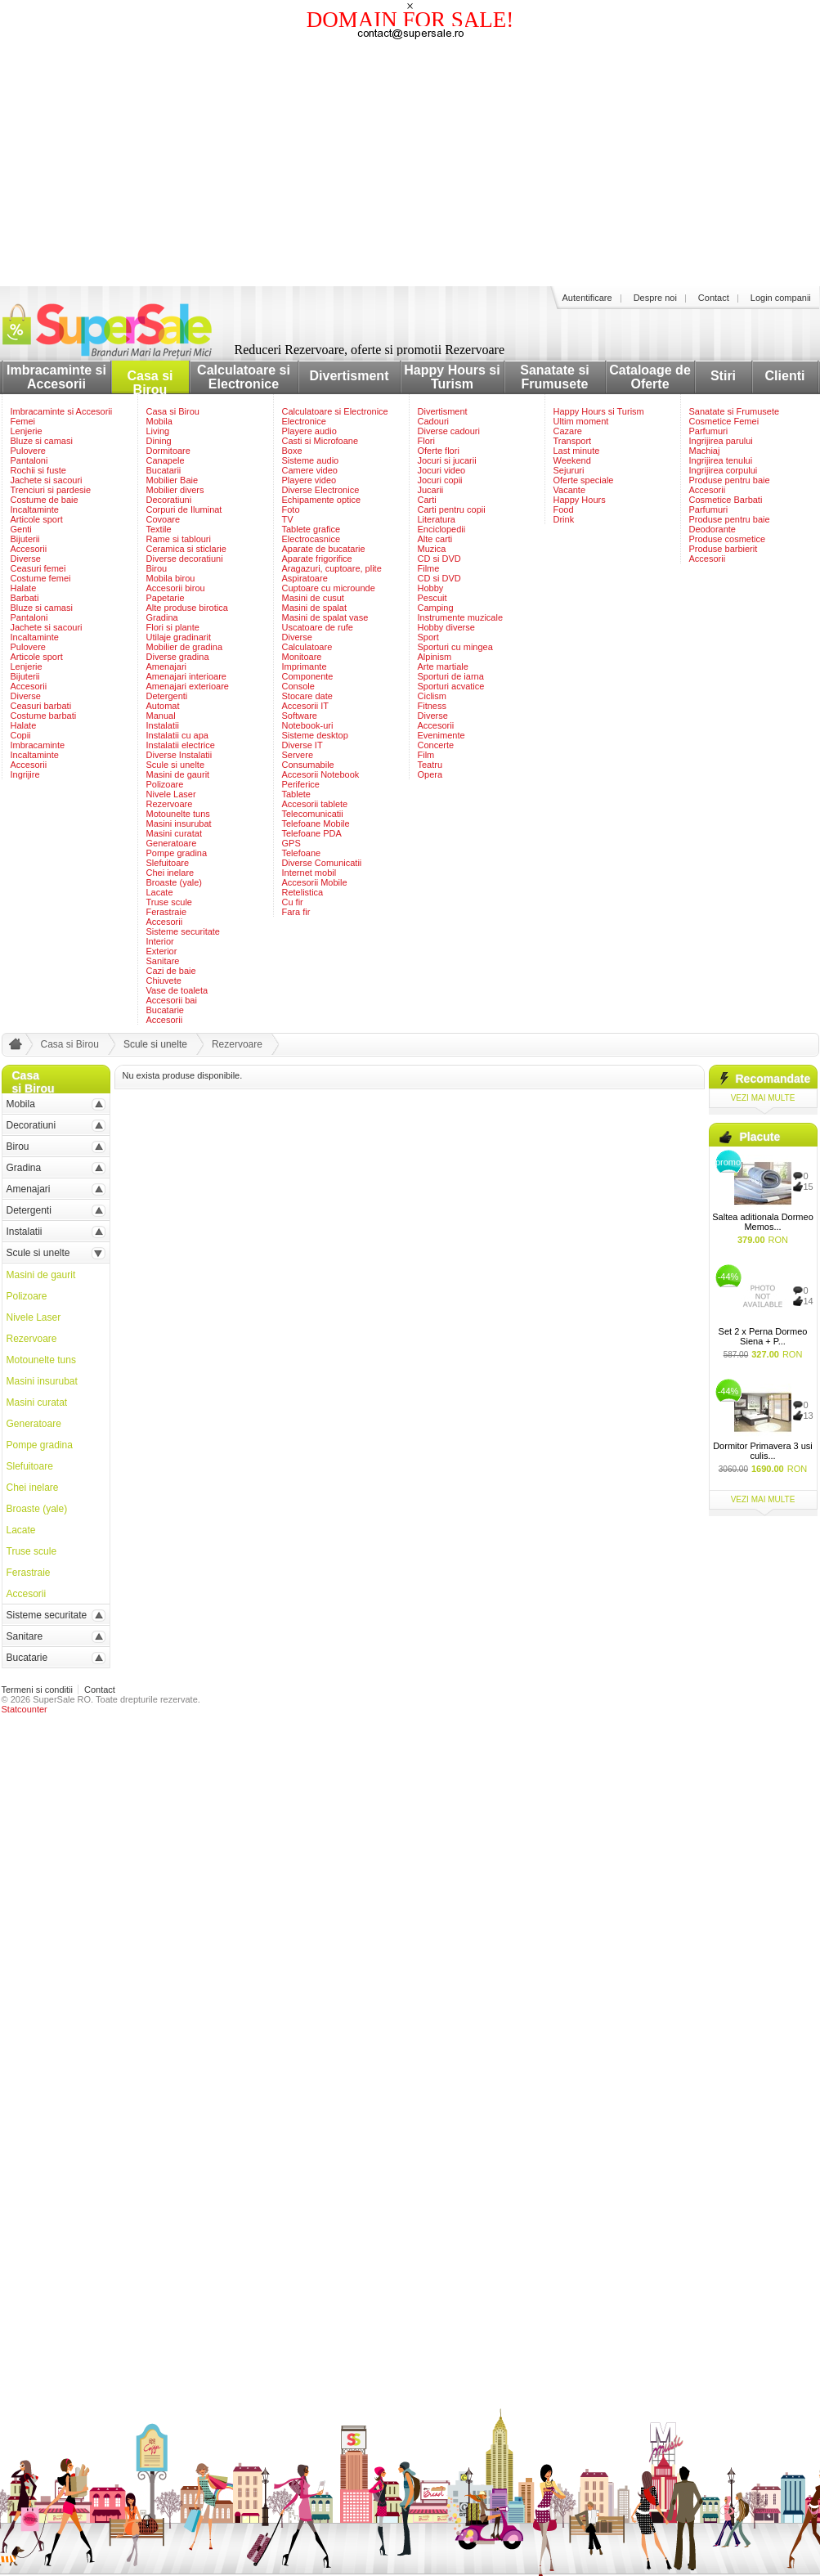  Describe the element at coordinates (321, 500) in the screenshot. I see `Echipamente optice` at that location.